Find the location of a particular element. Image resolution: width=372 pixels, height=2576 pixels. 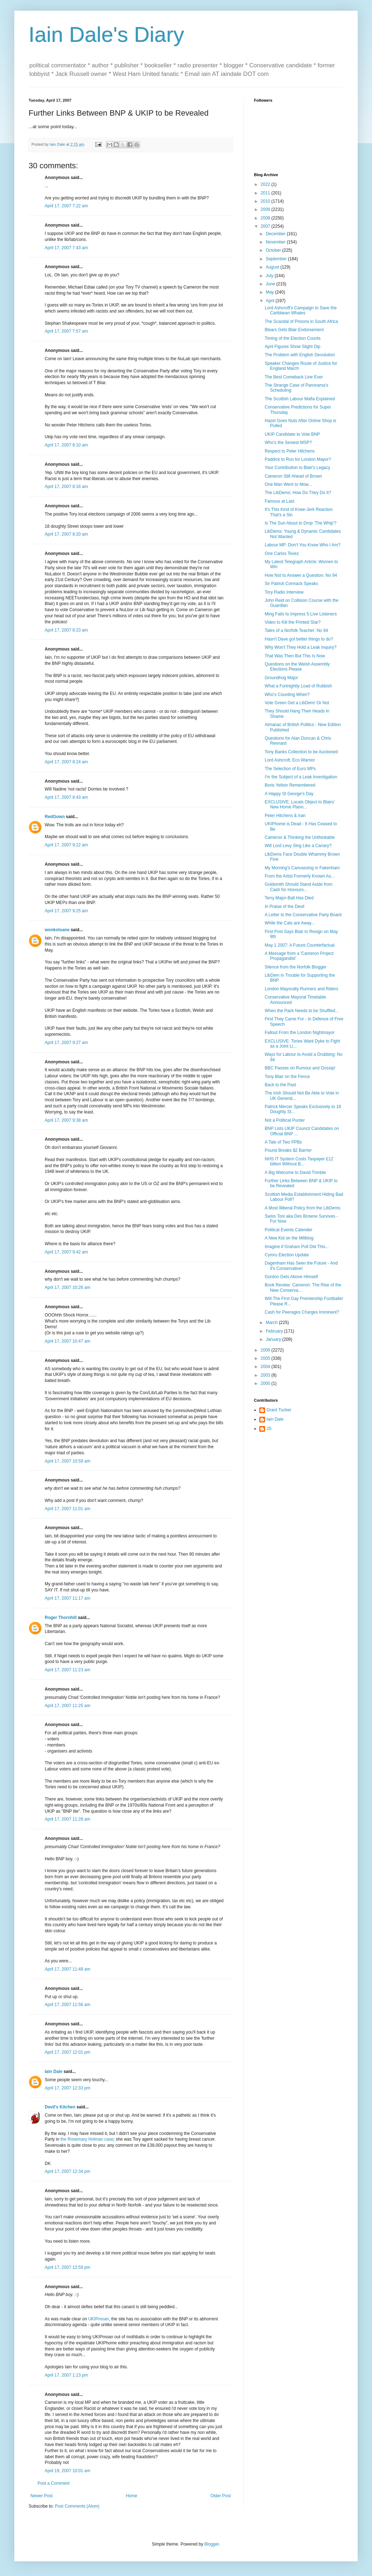

April 17, 2007 7:22 am is located at coordinates (66, 205).